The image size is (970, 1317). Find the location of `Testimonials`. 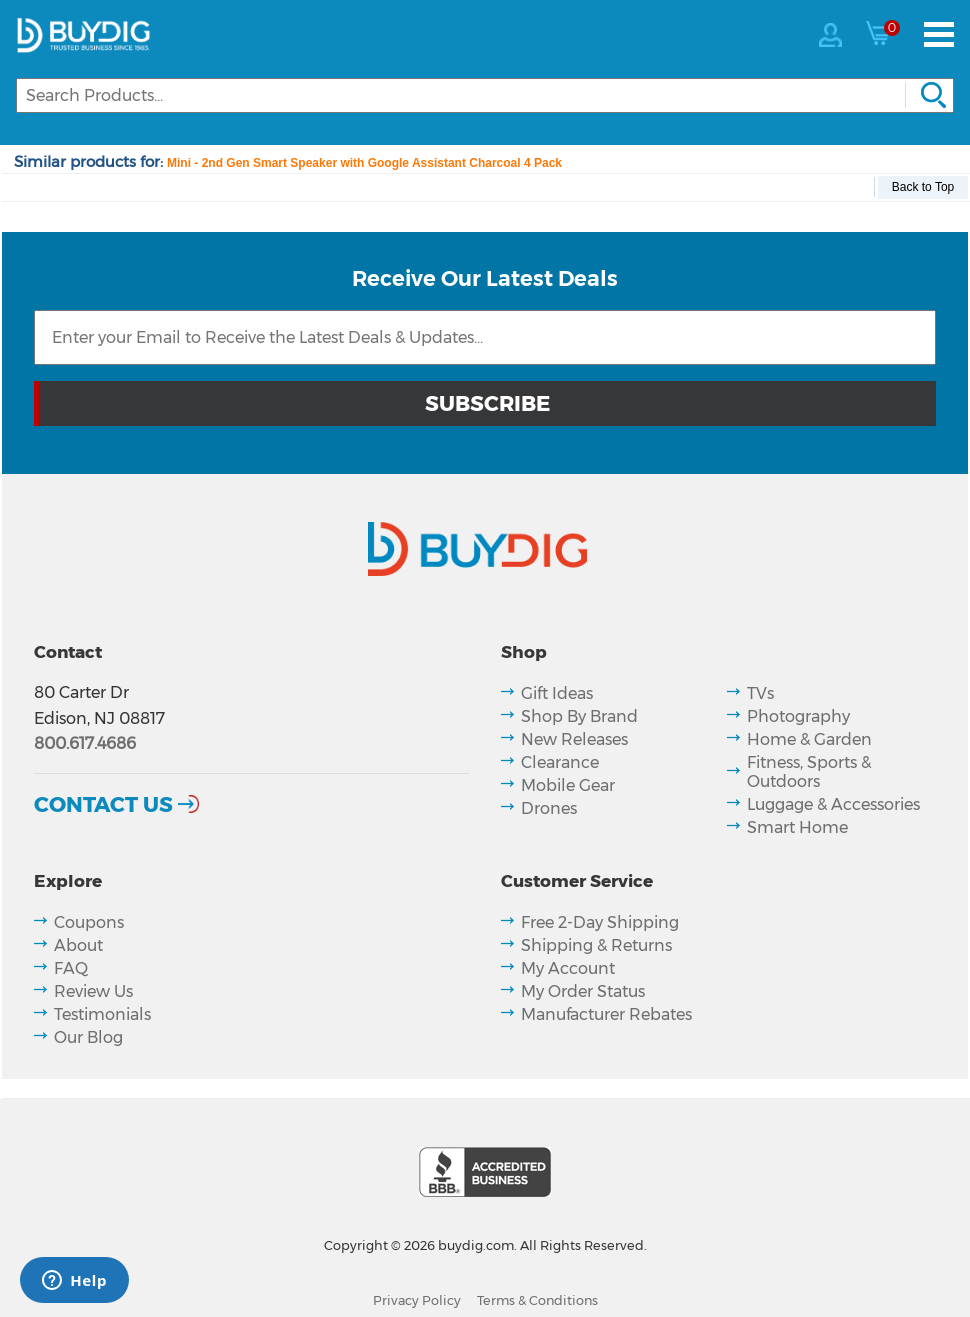

Testimonials is located at coordinates (102, 1014).